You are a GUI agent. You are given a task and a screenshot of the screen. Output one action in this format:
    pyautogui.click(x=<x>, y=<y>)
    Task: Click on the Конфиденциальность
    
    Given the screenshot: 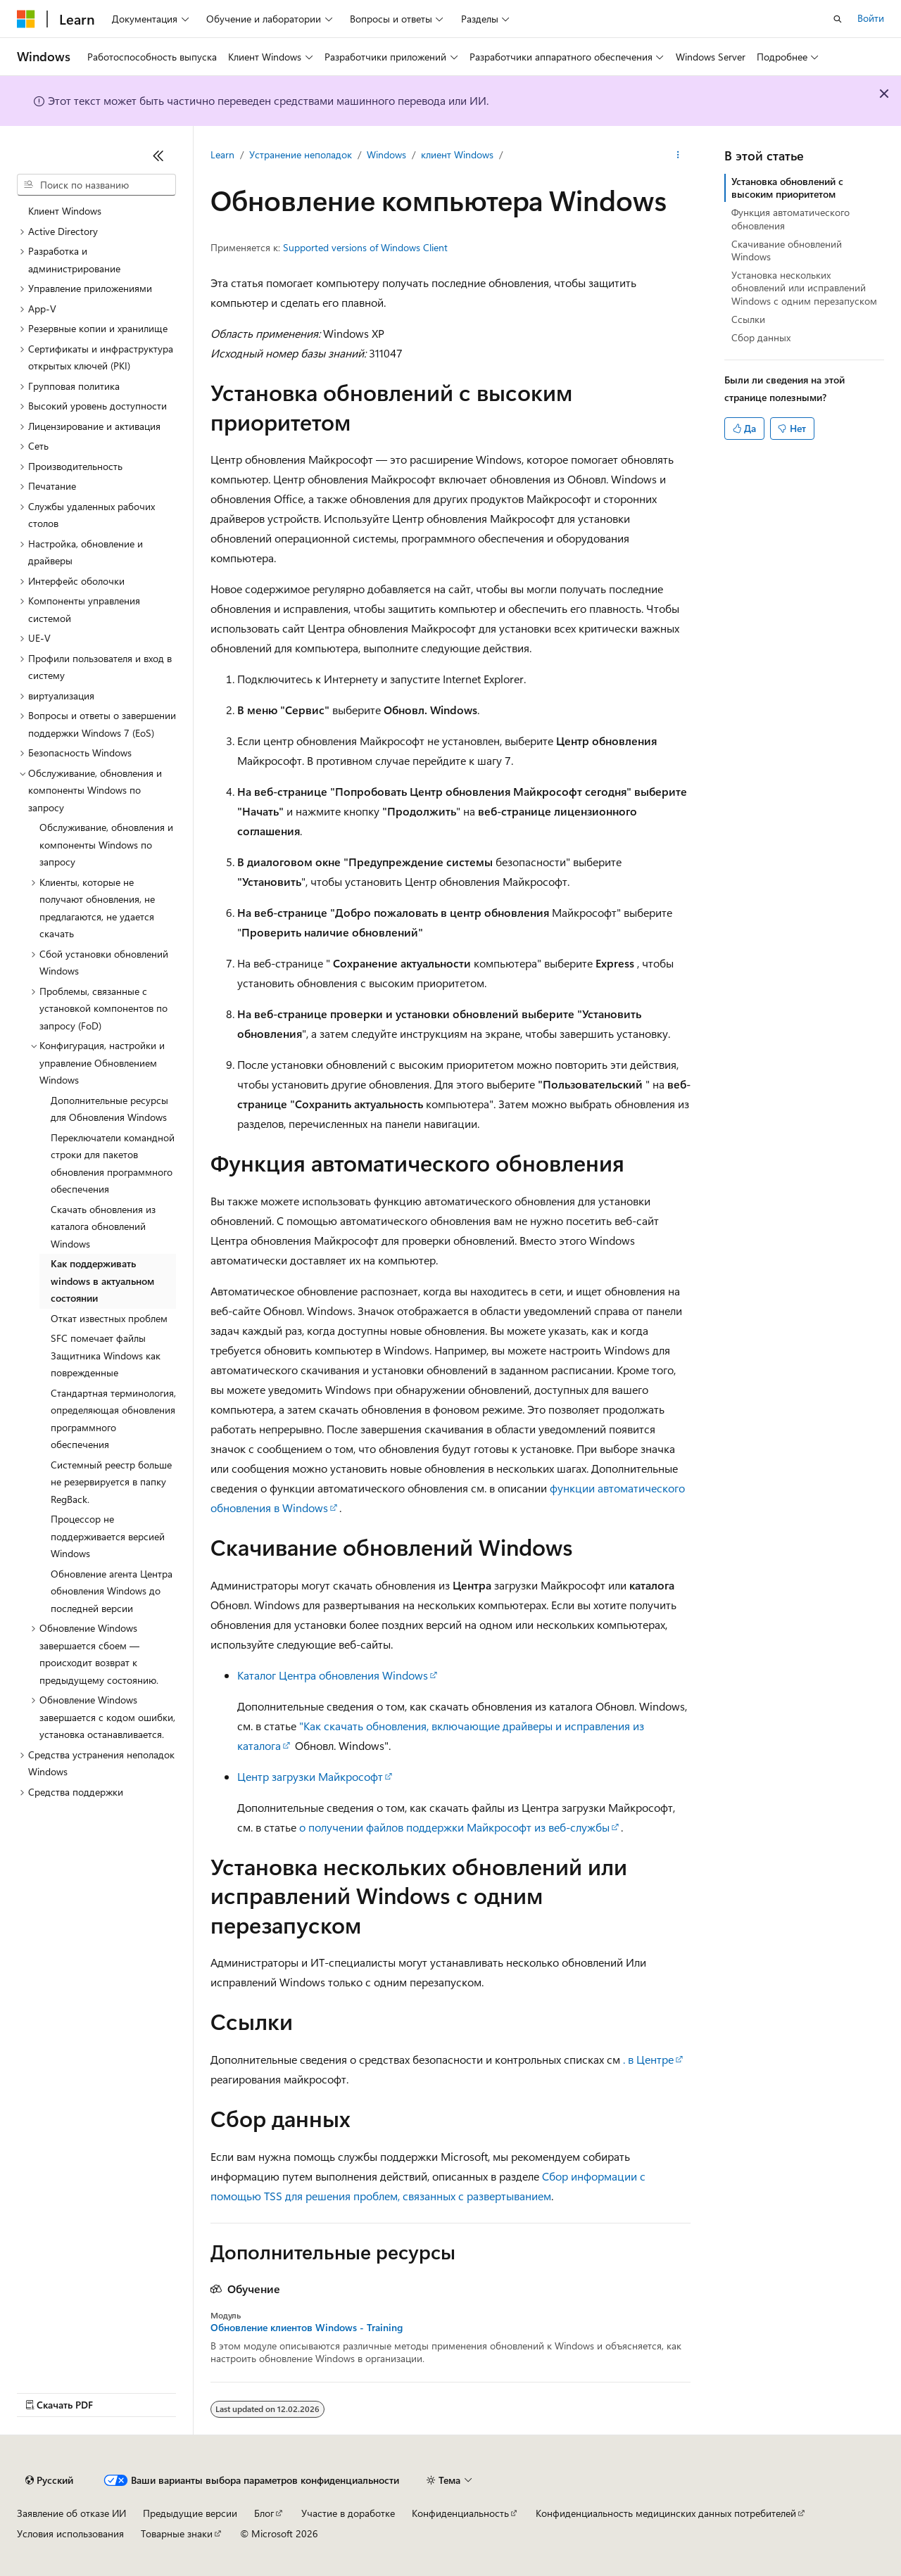 What is the action you would take?
    pyautogui.click(x=460, y=2513)
    